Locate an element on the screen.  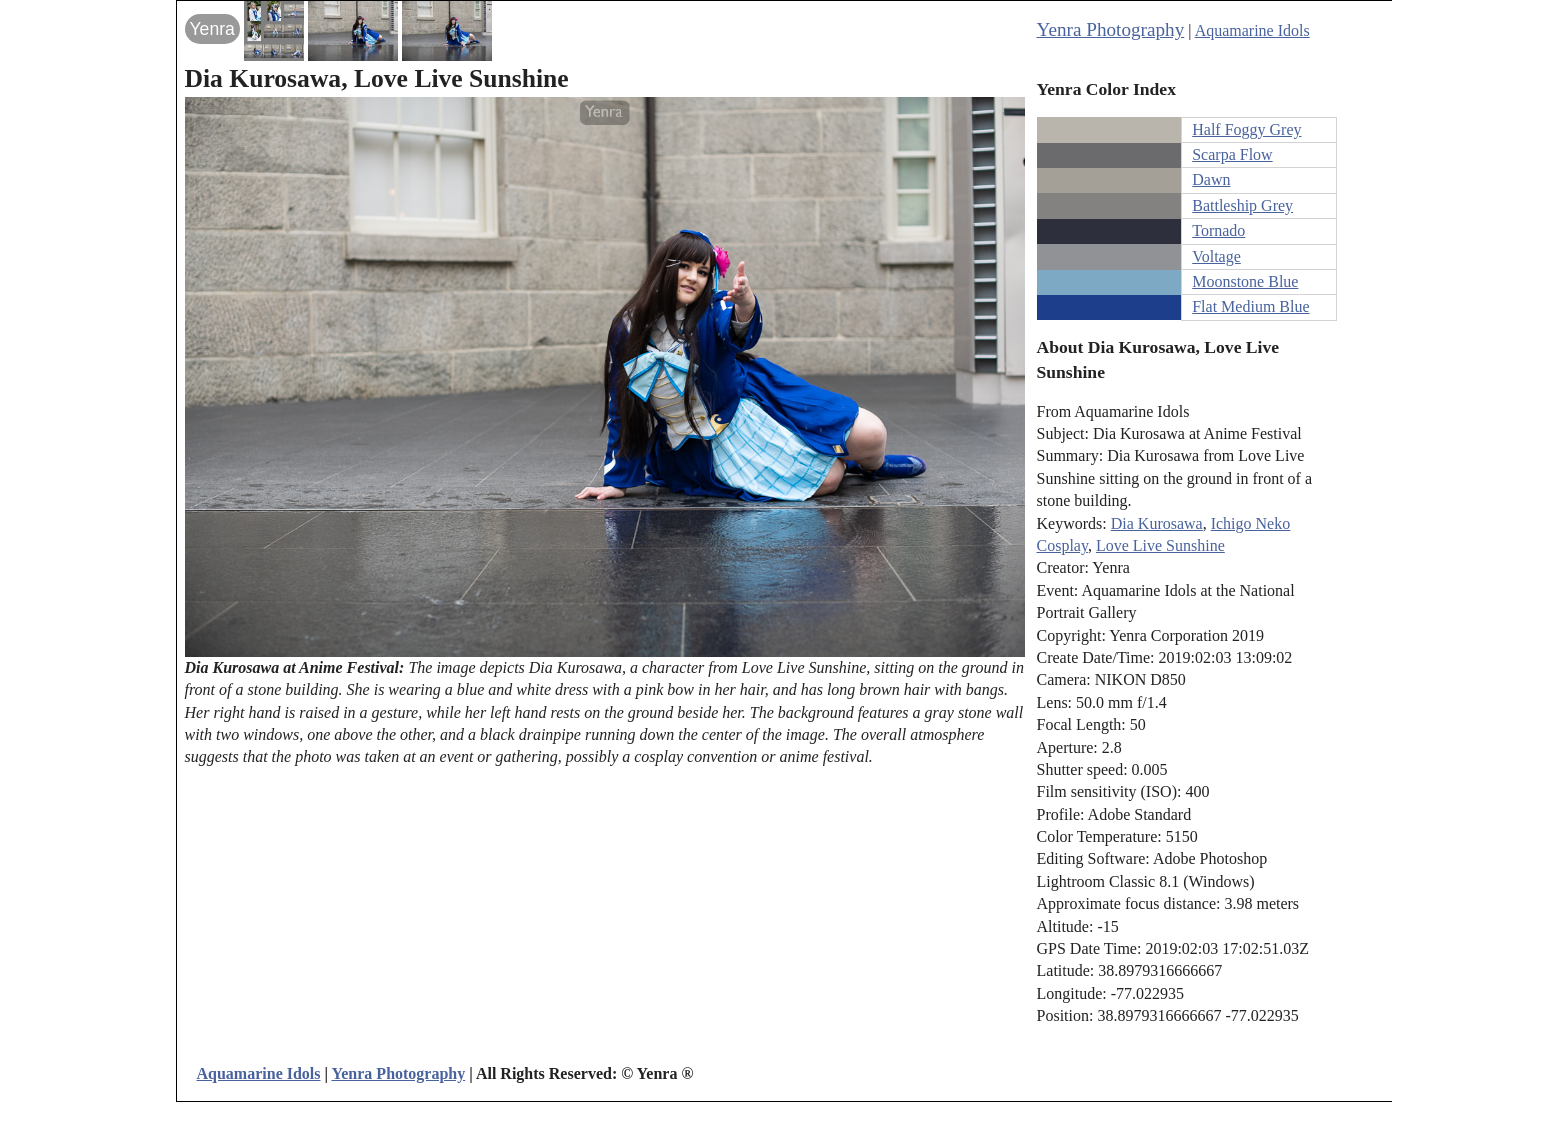
Aquamarine Idols is located at coordinates (1252, 30).